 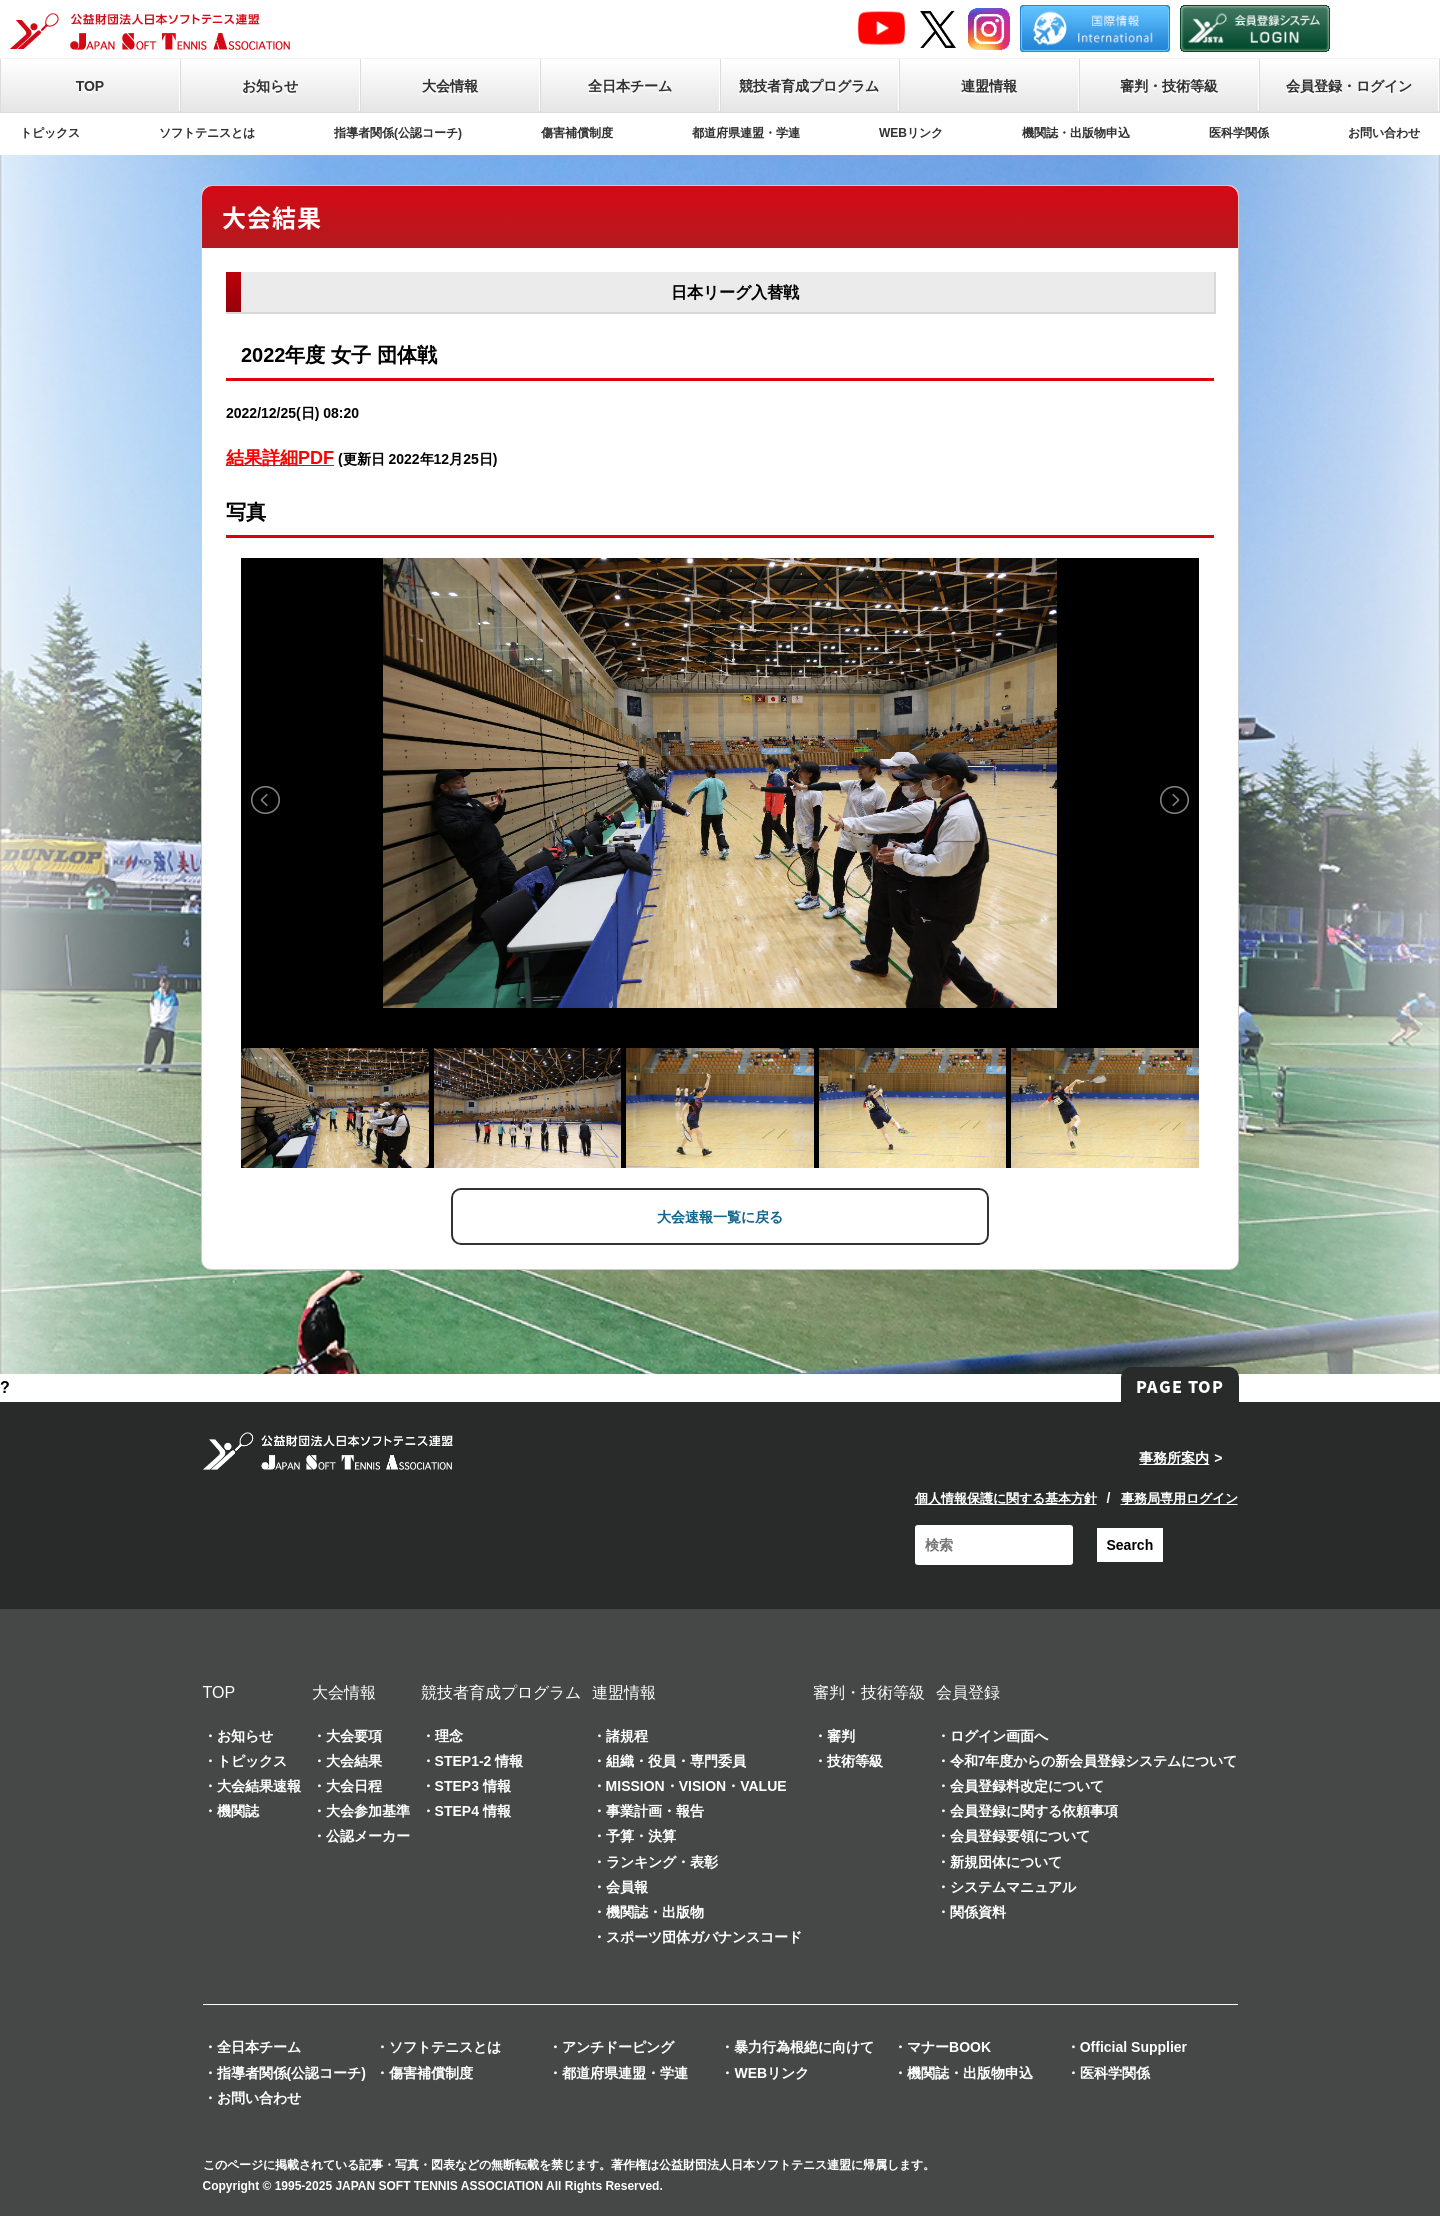 What do you see at coordinates (627, 1885) in the screenshot?
I see `会員報` at bounding box center [627, 1885].